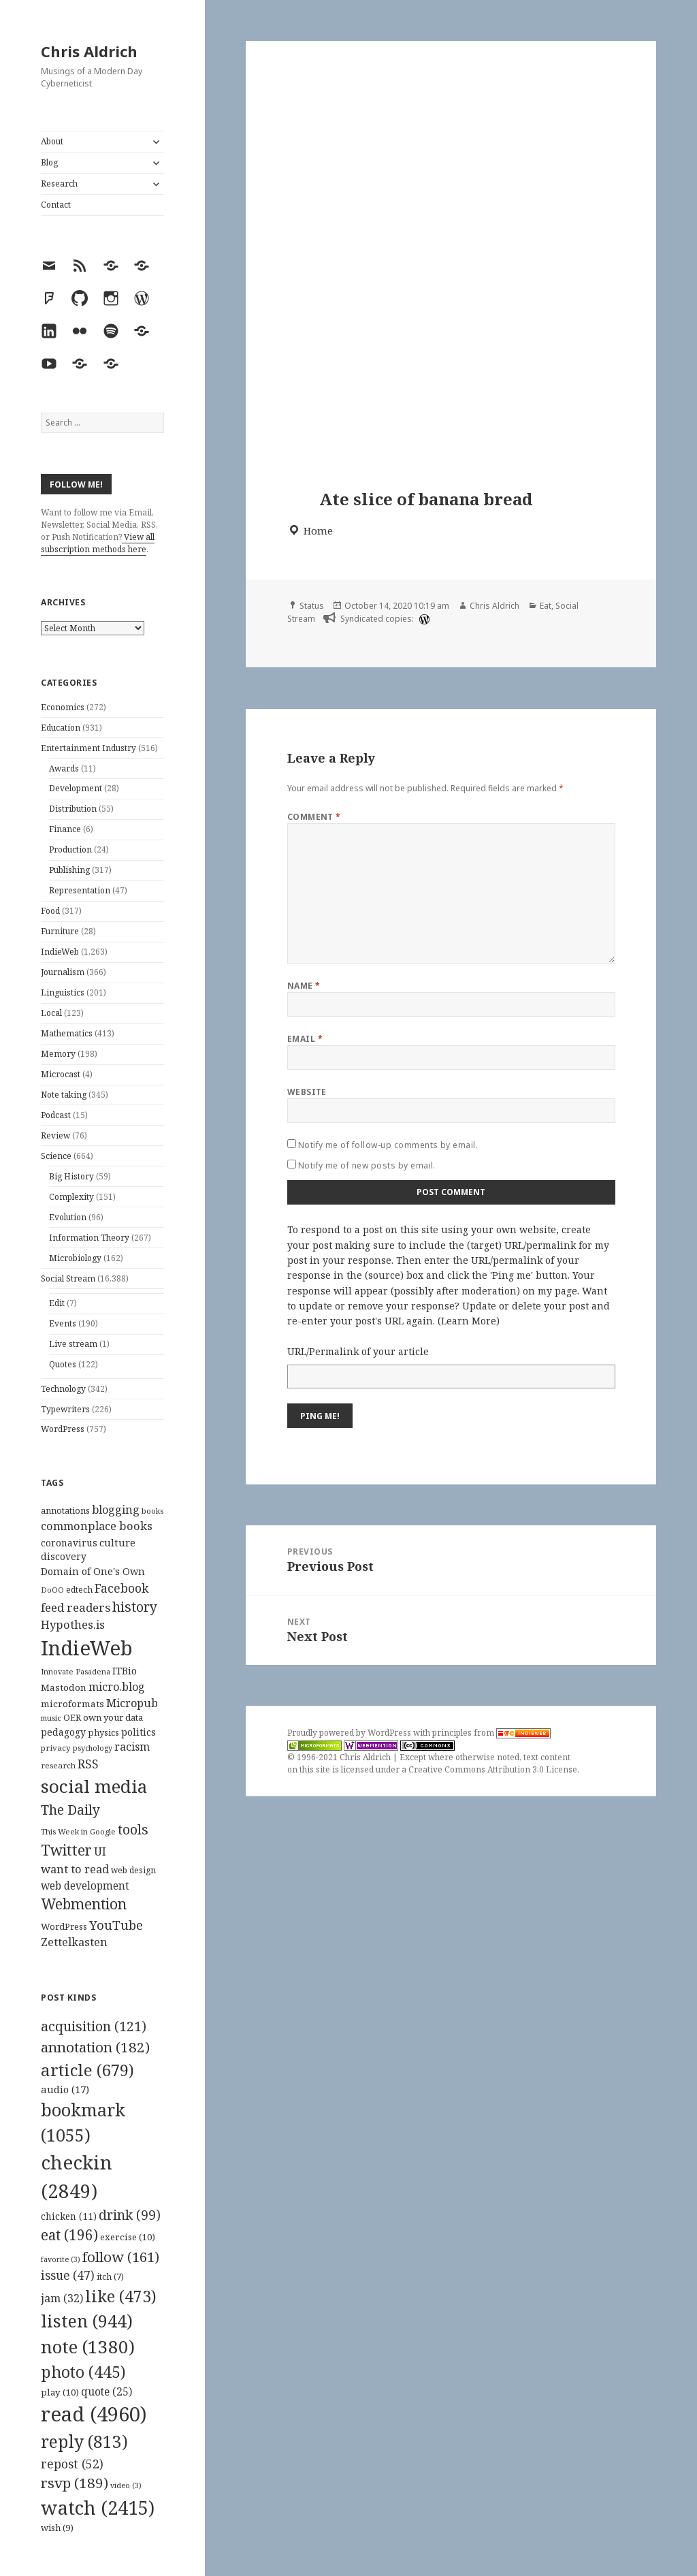  I want to click on follow [follow (161 items)], so click(120, 2256).